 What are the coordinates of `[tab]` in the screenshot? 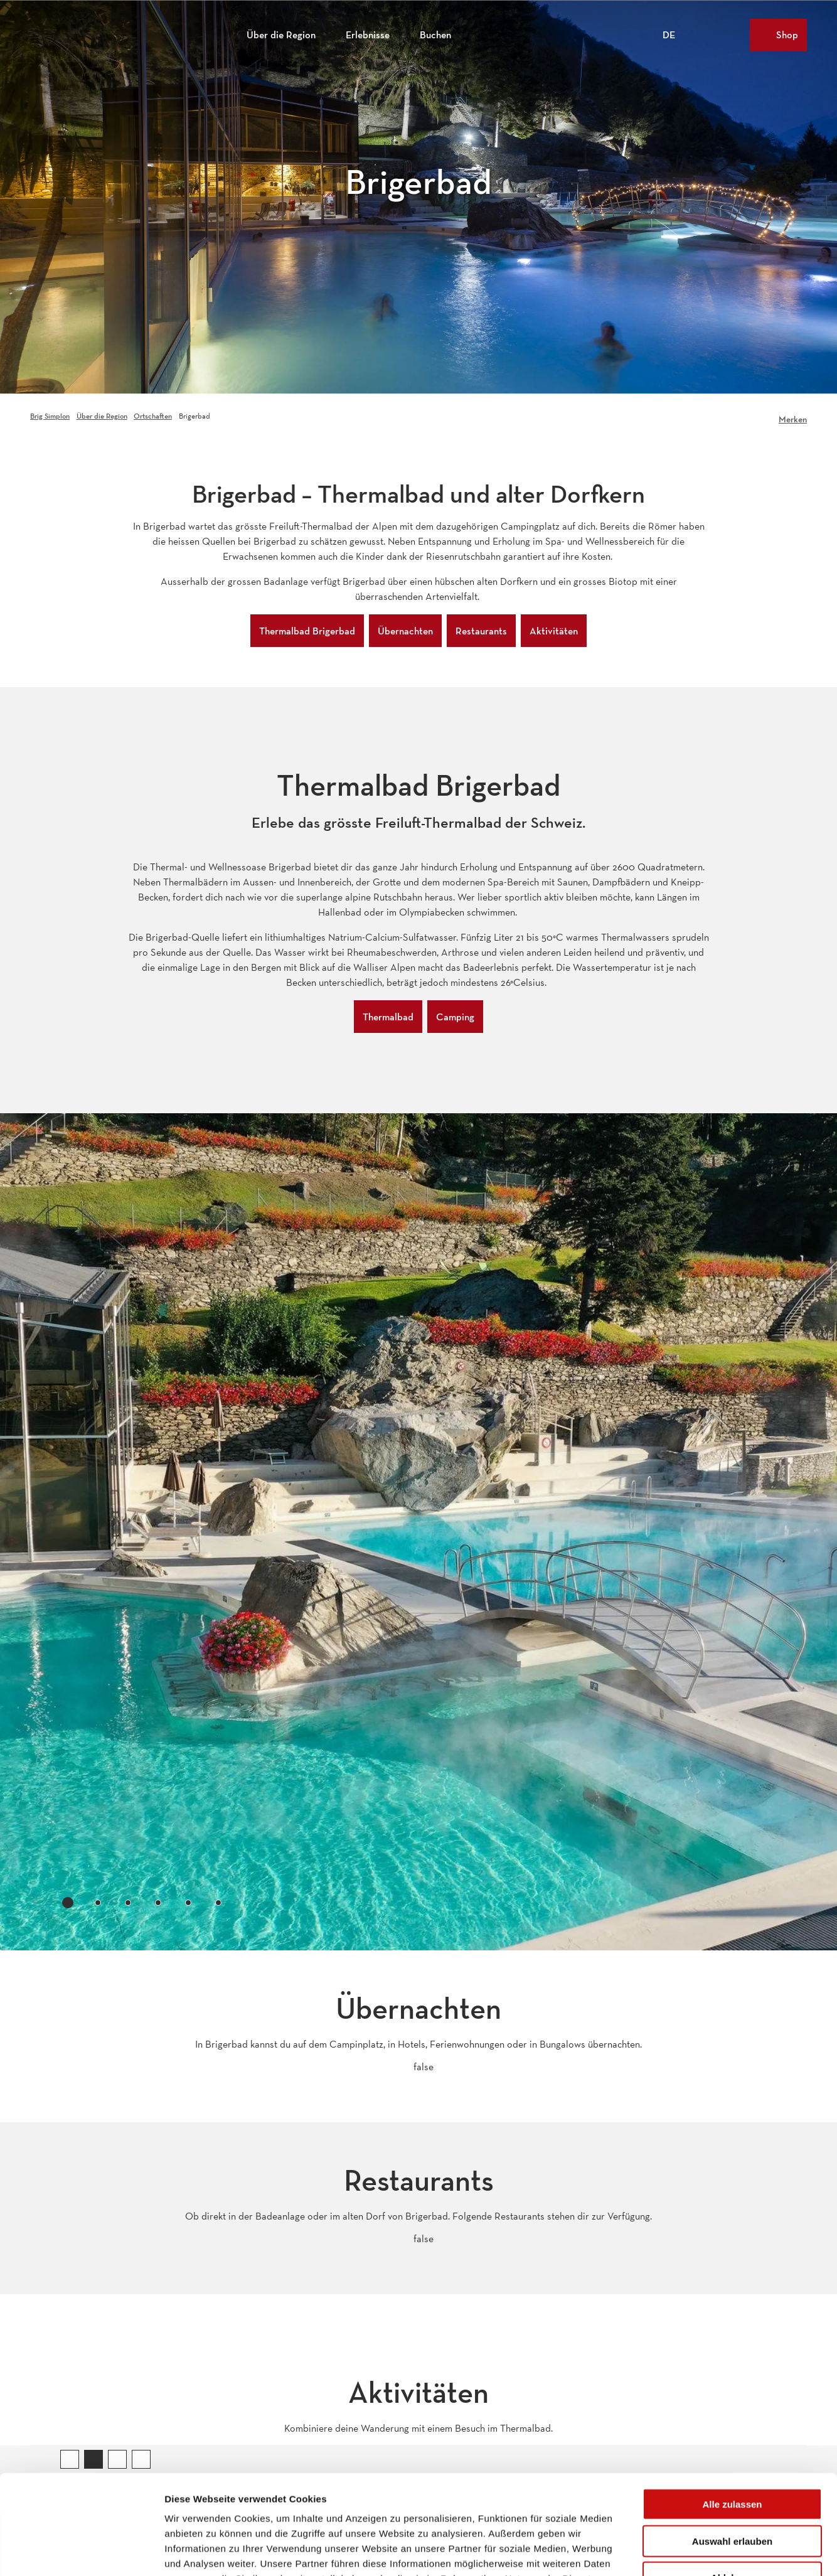 It's located at (67, 1902).